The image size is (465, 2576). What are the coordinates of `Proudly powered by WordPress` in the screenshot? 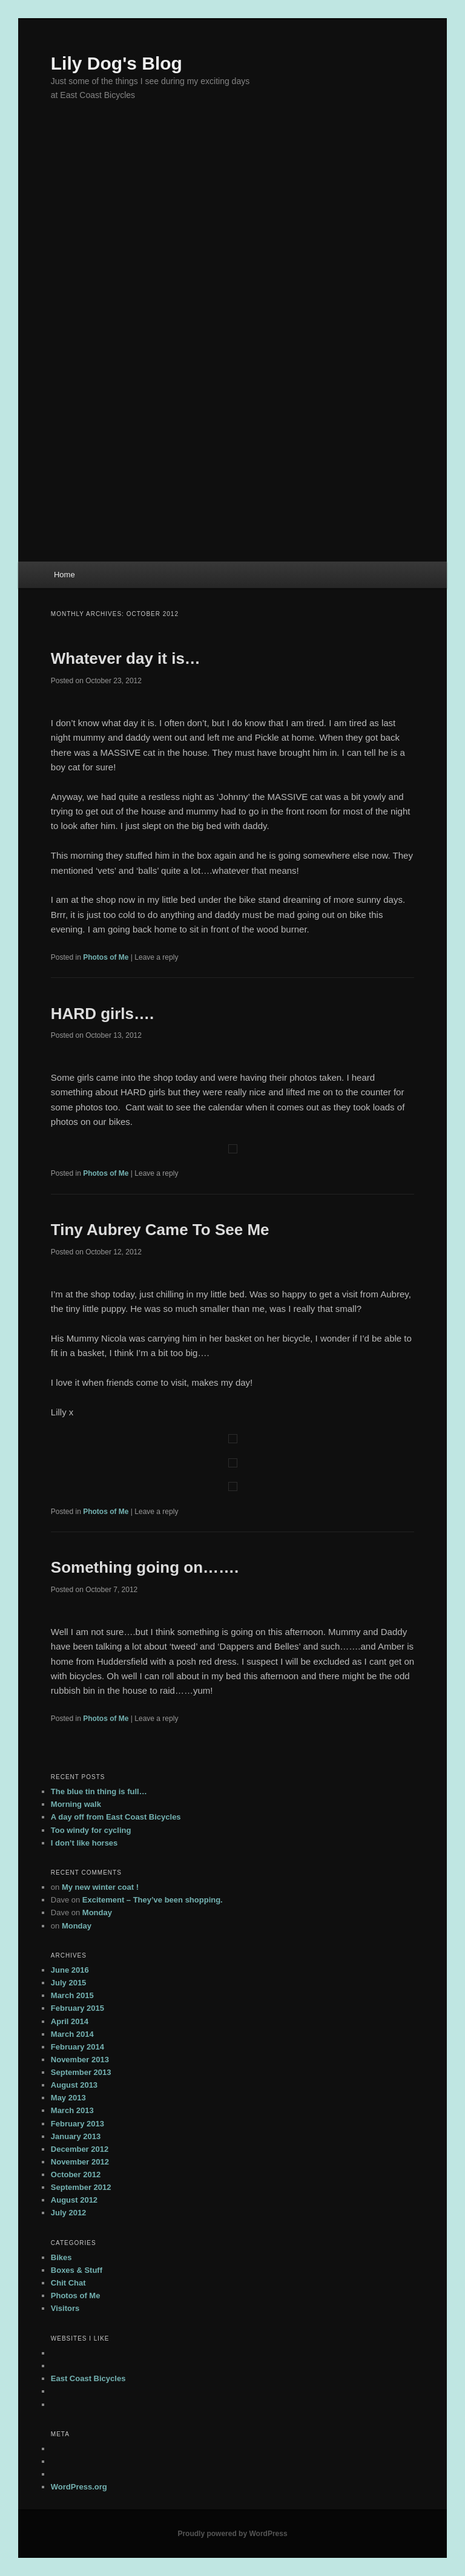 It's located at (232, 2533).